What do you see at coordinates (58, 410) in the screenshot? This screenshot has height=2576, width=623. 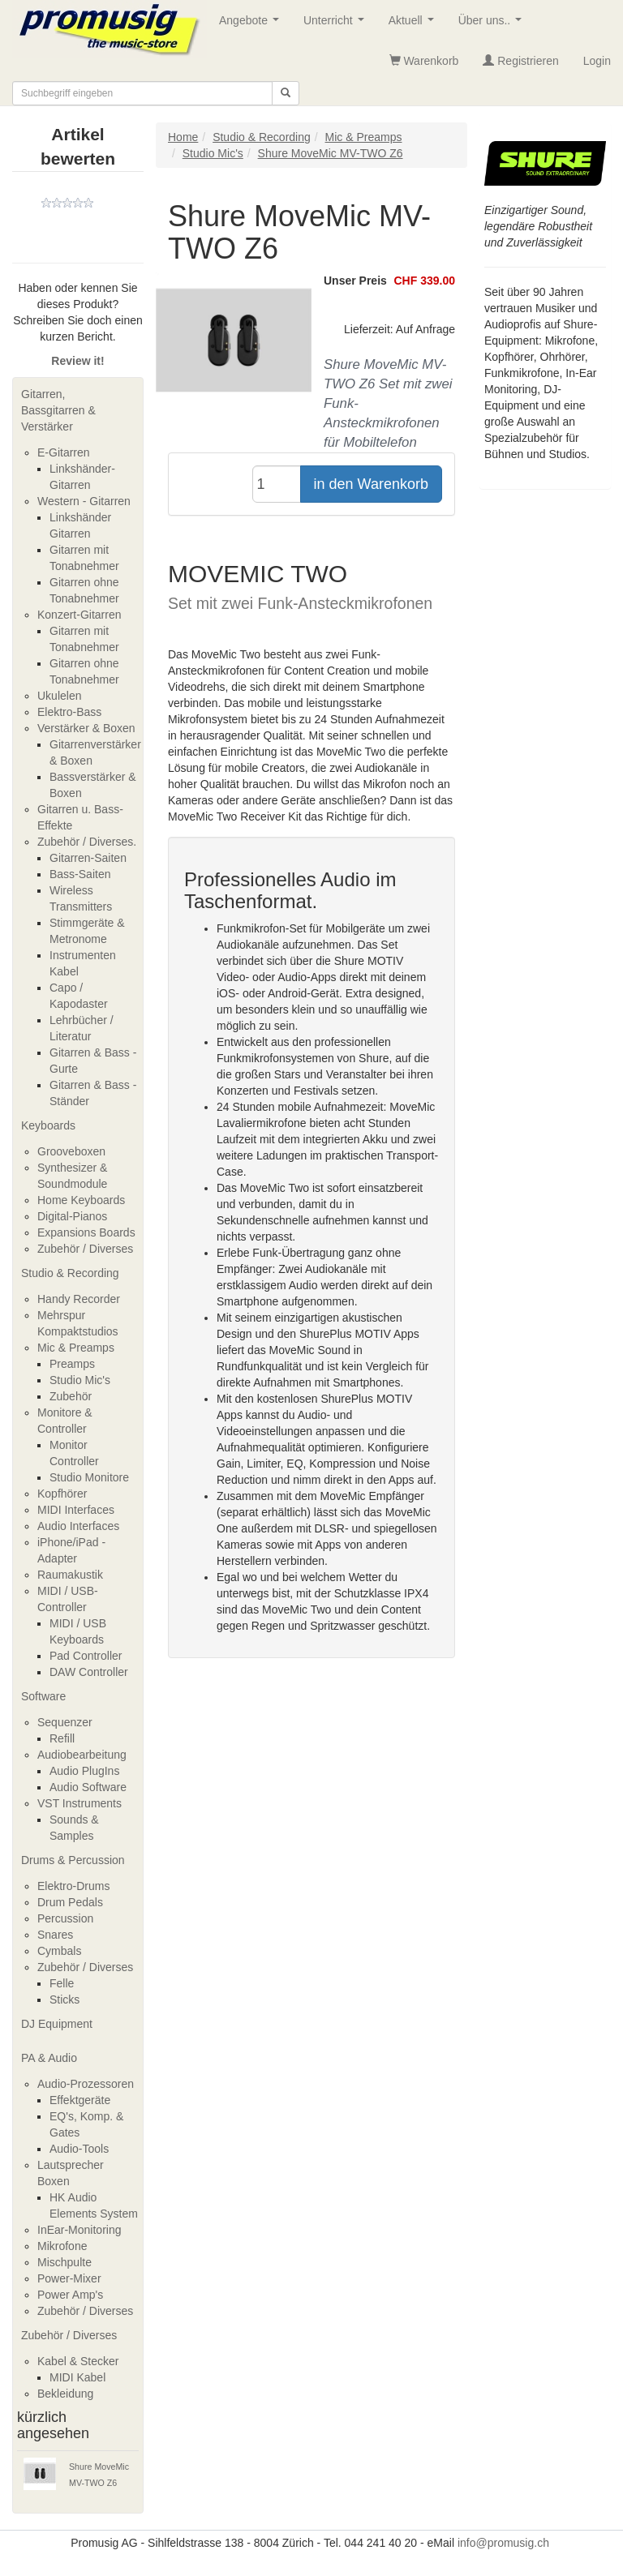 I see `Gitarren, Bassgitarren & Verstärker` at bounding box center [58, 410].